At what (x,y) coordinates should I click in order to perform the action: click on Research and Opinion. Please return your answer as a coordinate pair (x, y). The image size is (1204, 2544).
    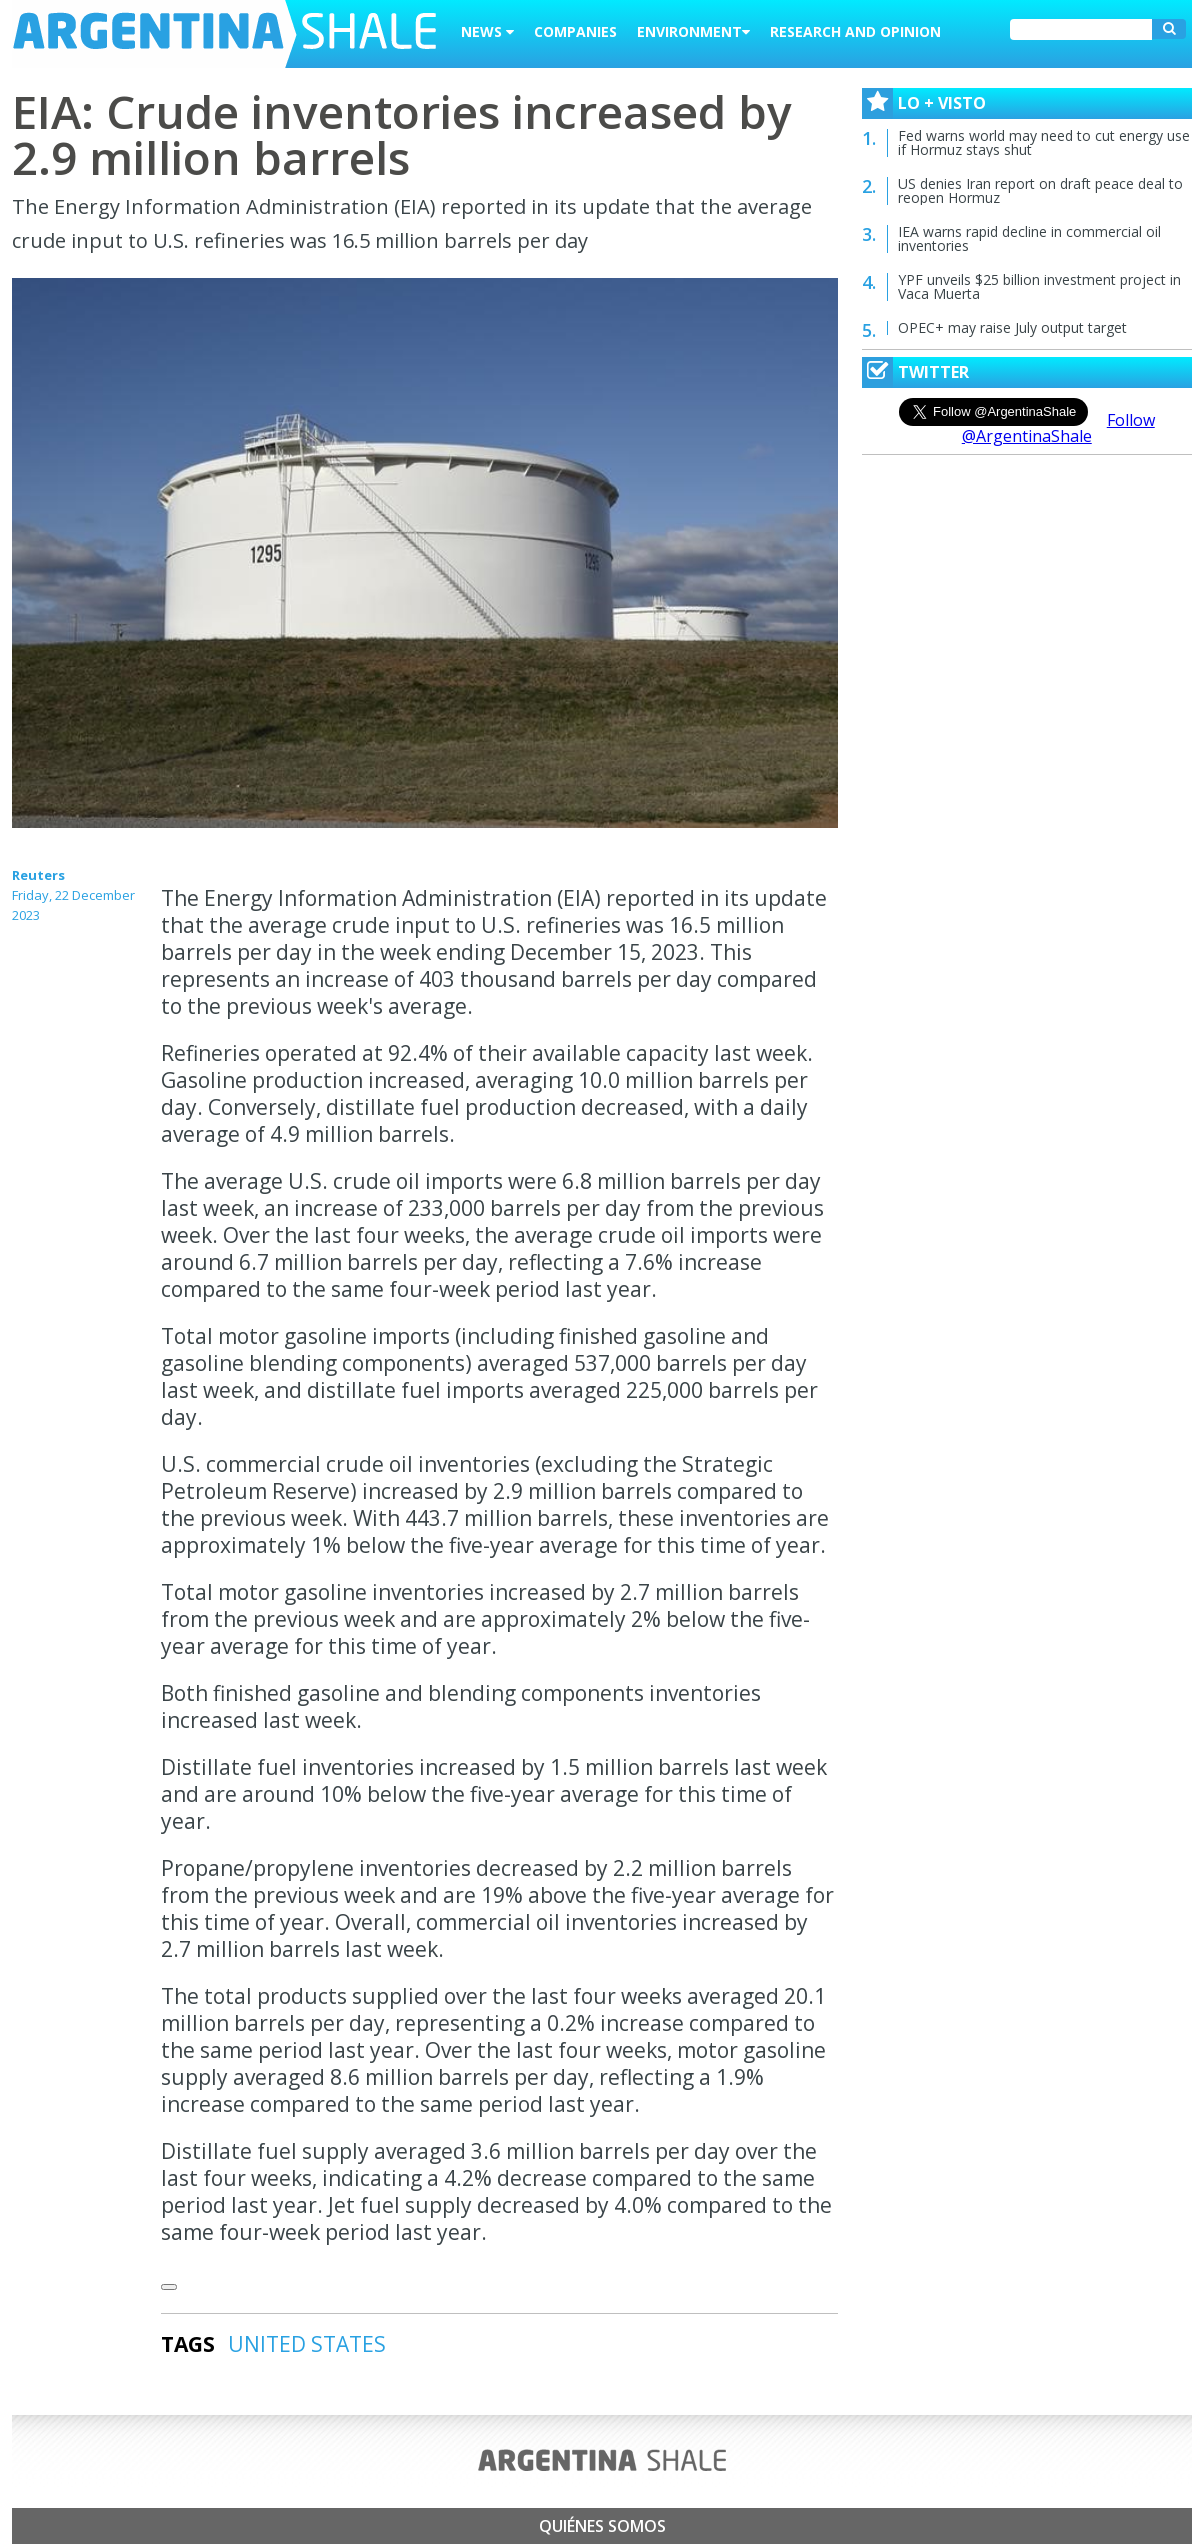
    Looking at the image, I should click on (855, 31).